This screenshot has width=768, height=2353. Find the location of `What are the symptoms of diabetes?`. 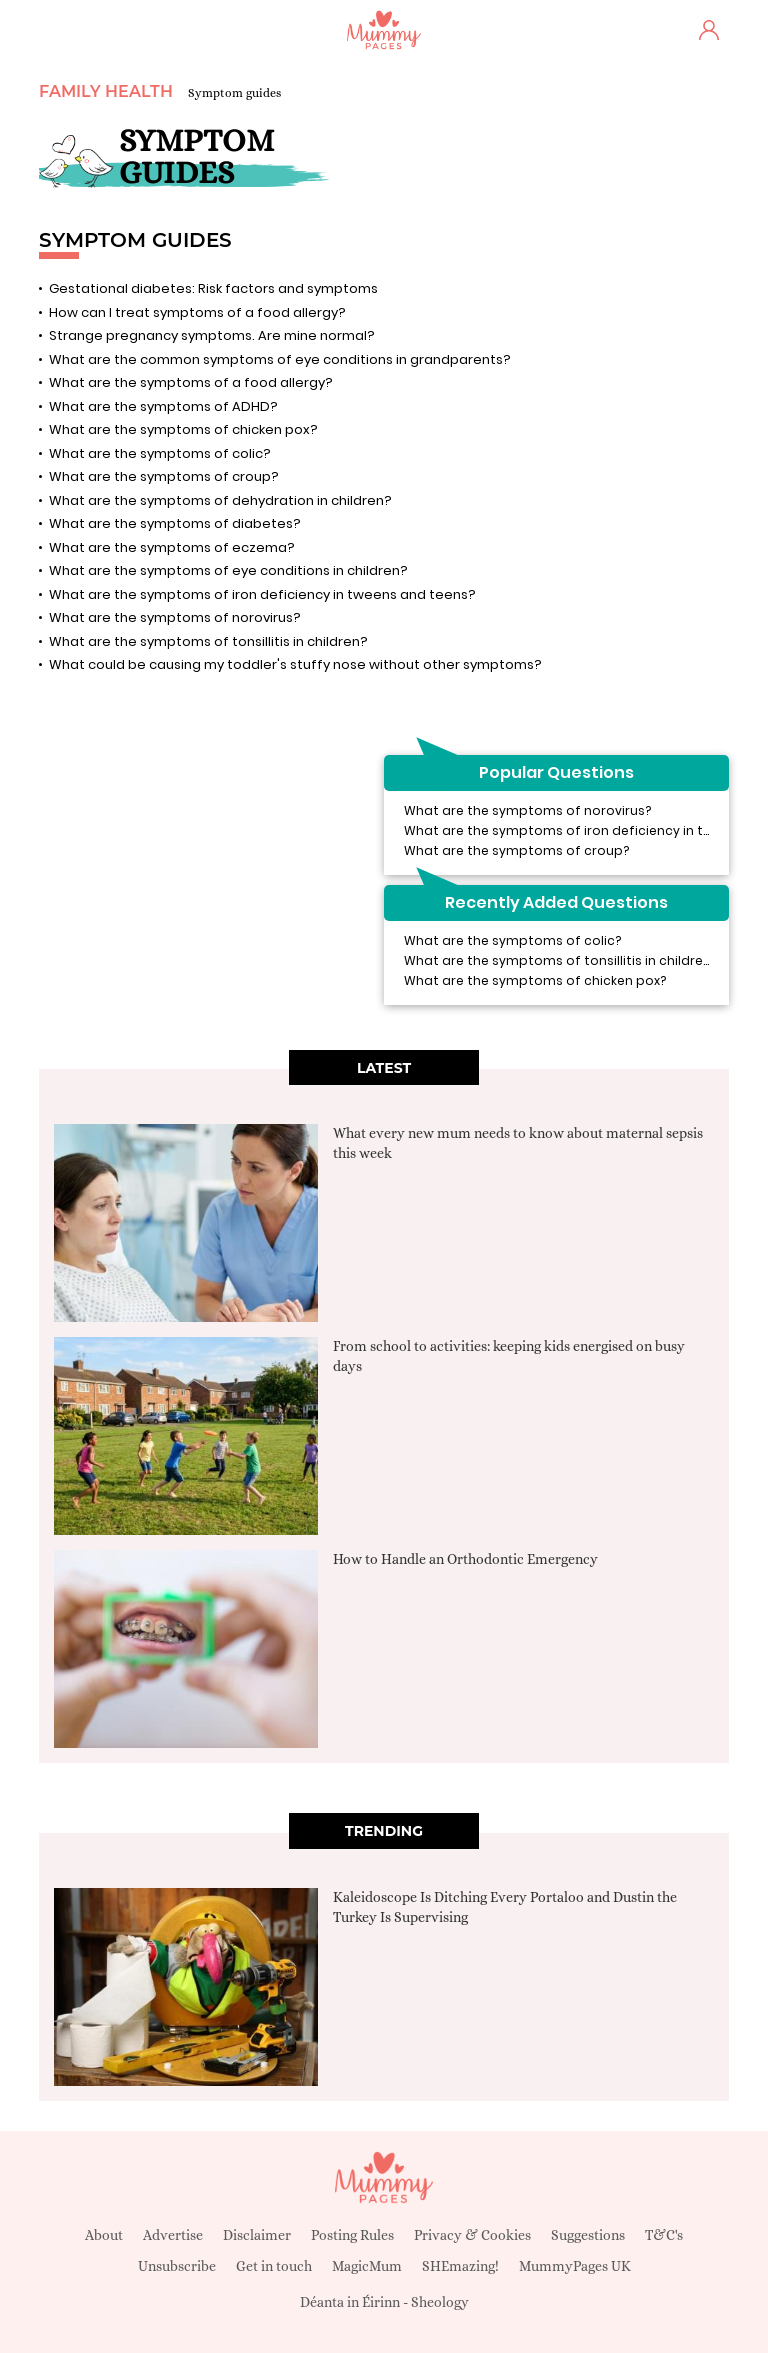

What are the symptoms of diabetes? is located at coordinates (175, 523).